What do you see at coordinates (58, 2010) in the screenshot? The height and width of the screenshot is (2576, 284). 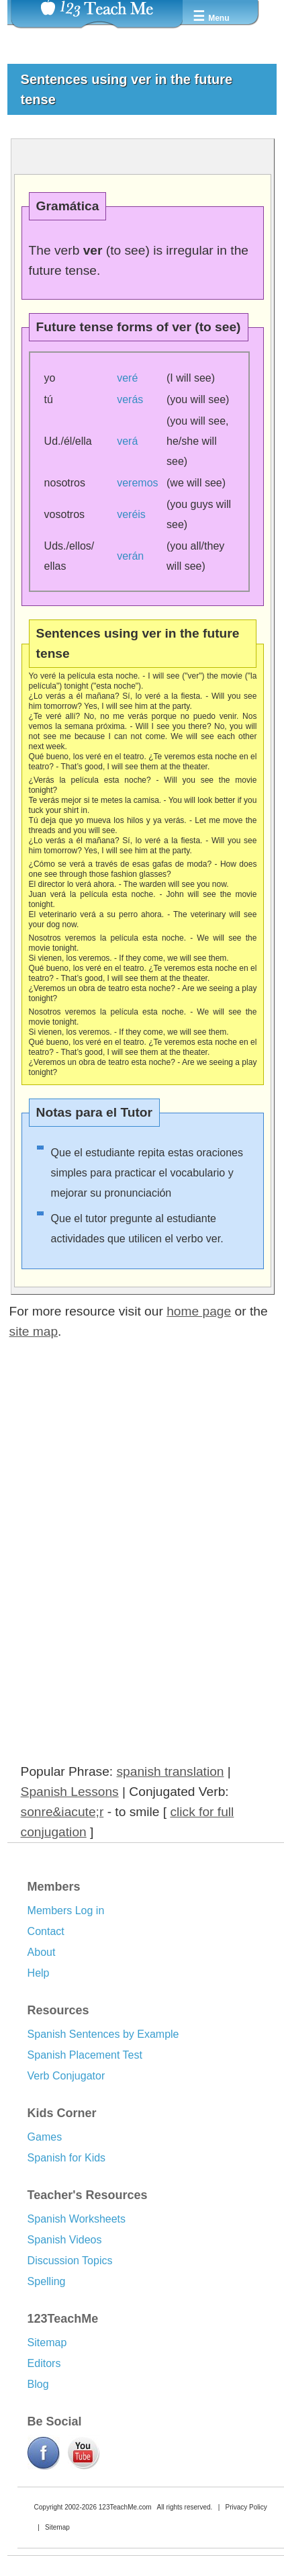 I see `Resources` at bounding box center [58, 2010].